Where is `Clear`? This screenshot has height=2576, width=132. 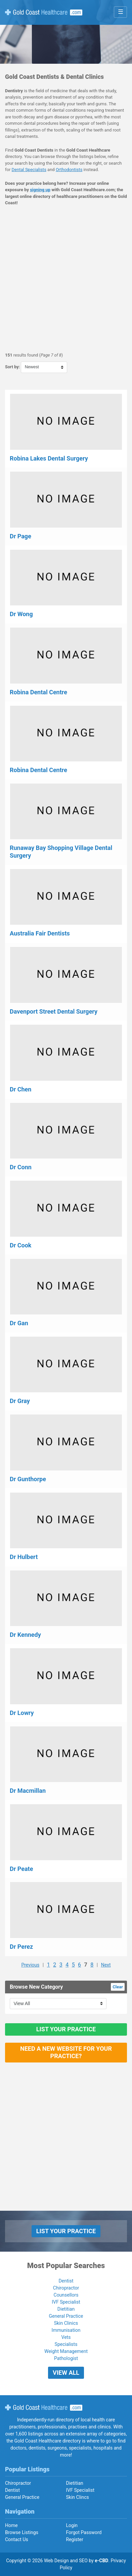 Clear is located at coordinates (118, 1986).